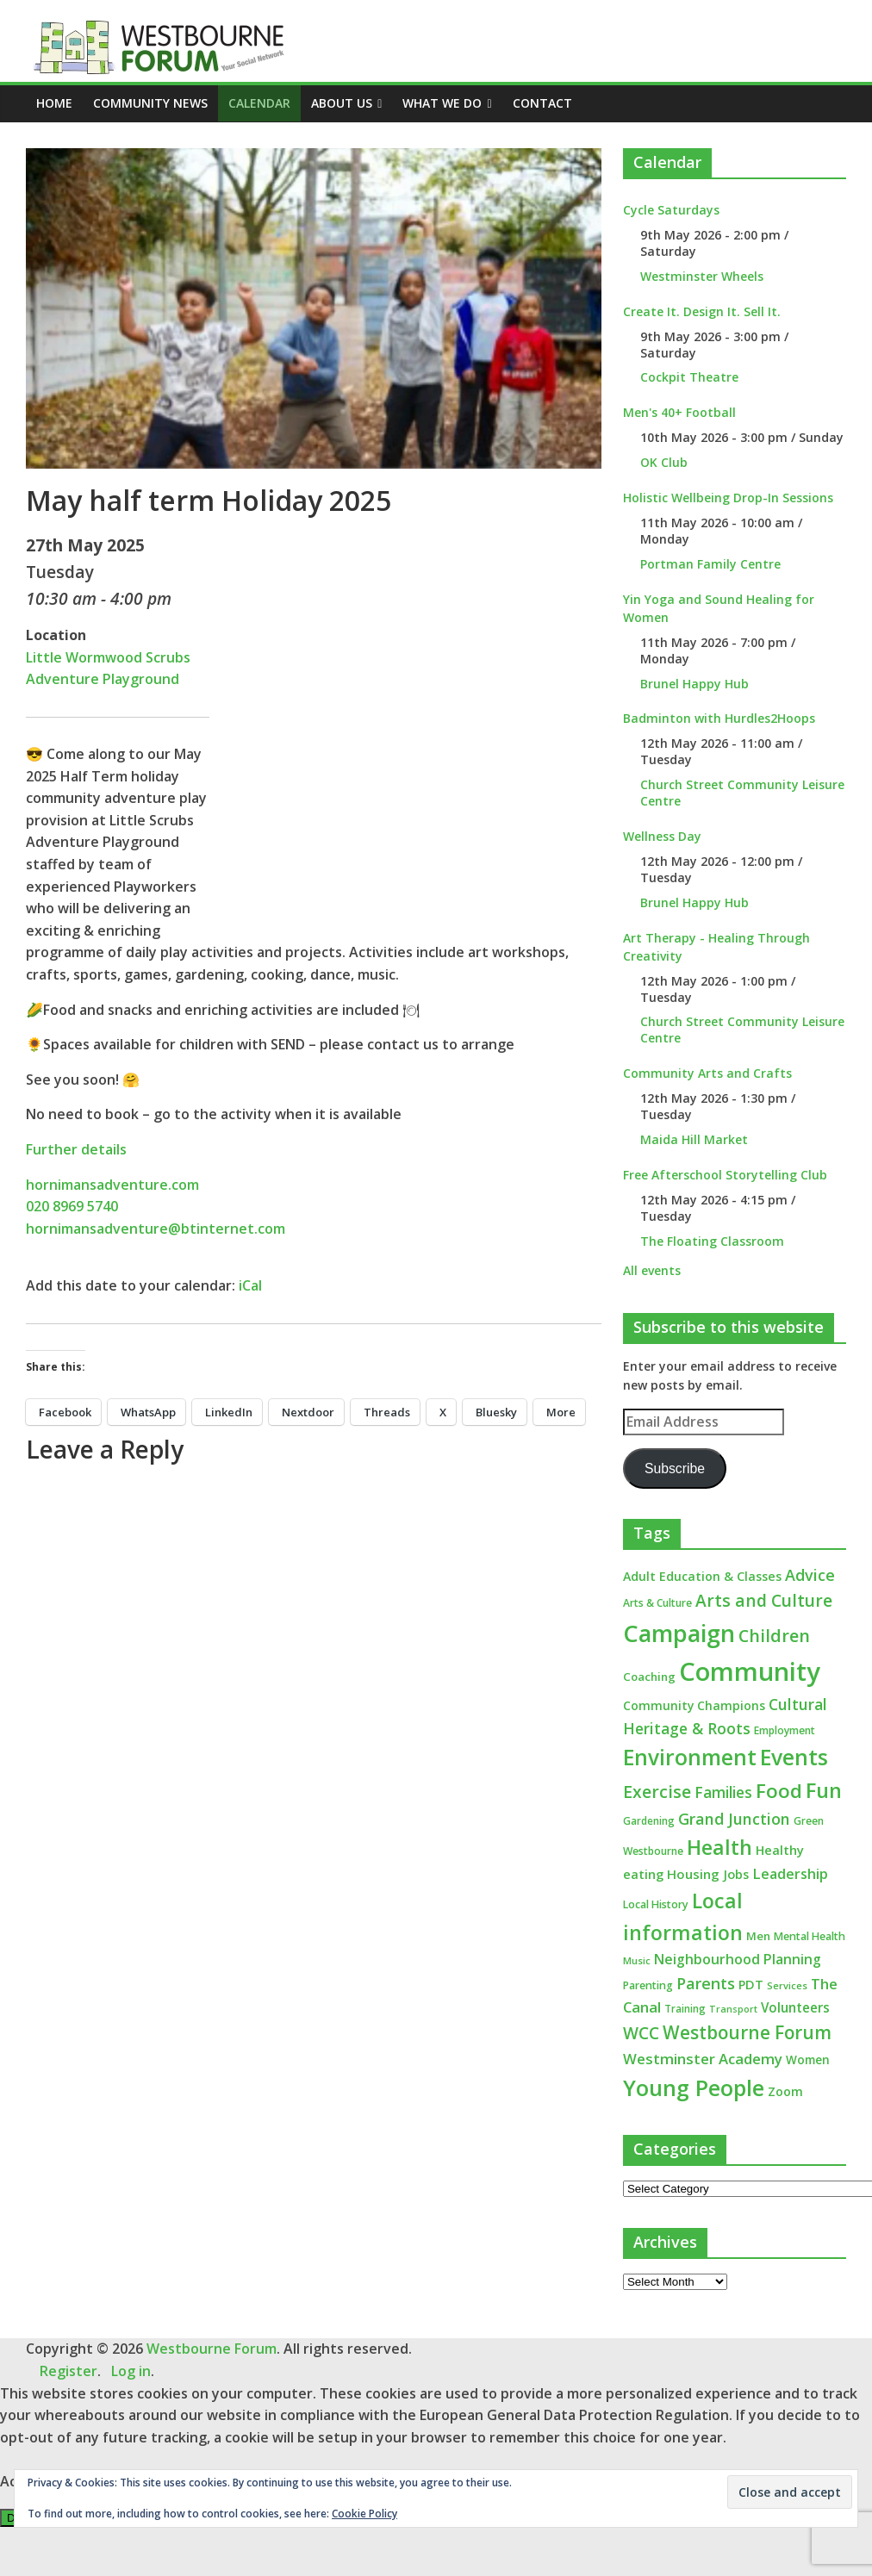 The image size is (872, 2576). I want to click on Volunteers [Volunteers (22 items)], so click(795, 2007).